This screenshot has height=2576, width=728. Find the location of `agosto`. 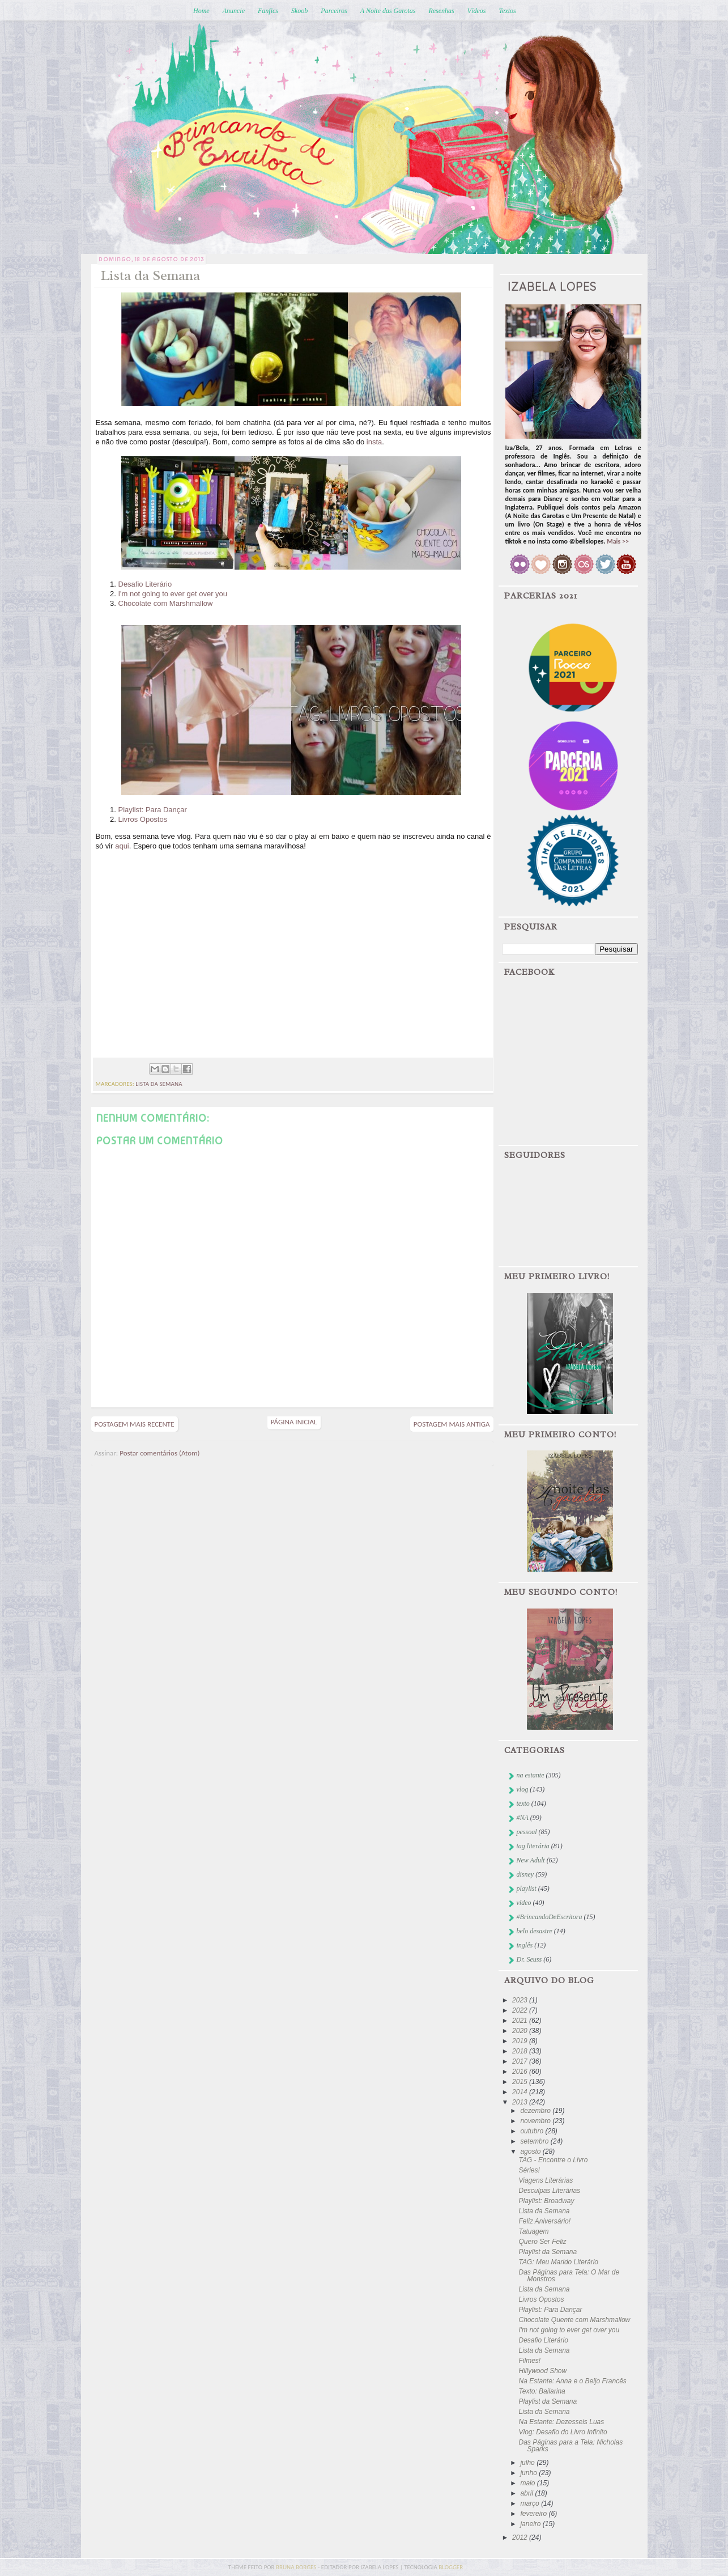

agosto is located at coordinates (531, 2151).